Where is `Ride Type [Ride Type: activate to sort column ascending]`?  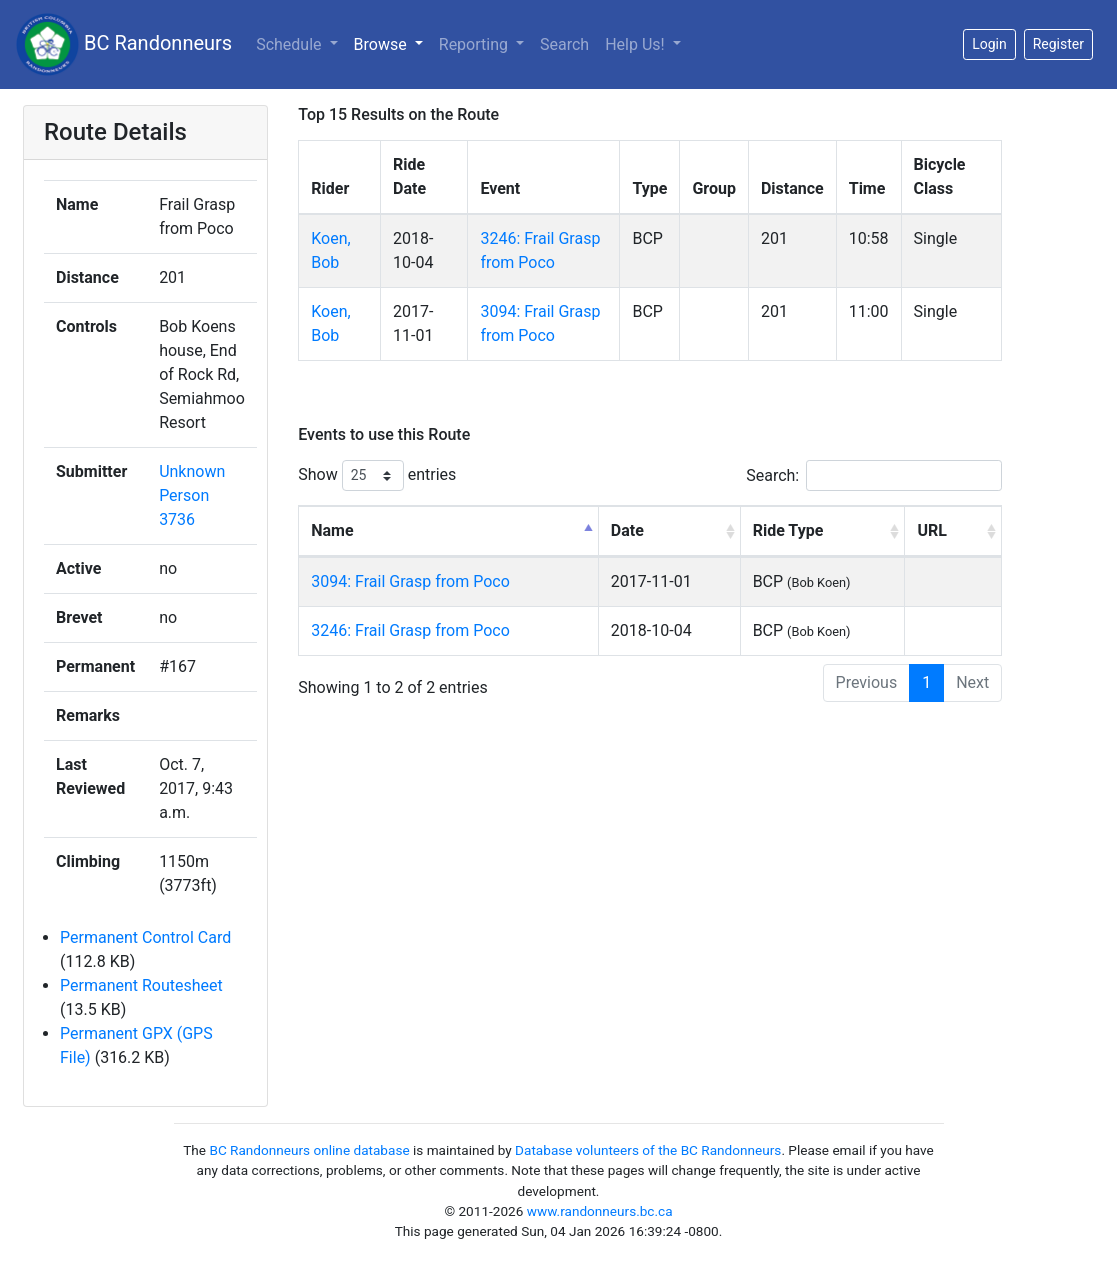
Ride Type [Ride Type: activate to sort column ascending] is located at coordinates (788, 530).